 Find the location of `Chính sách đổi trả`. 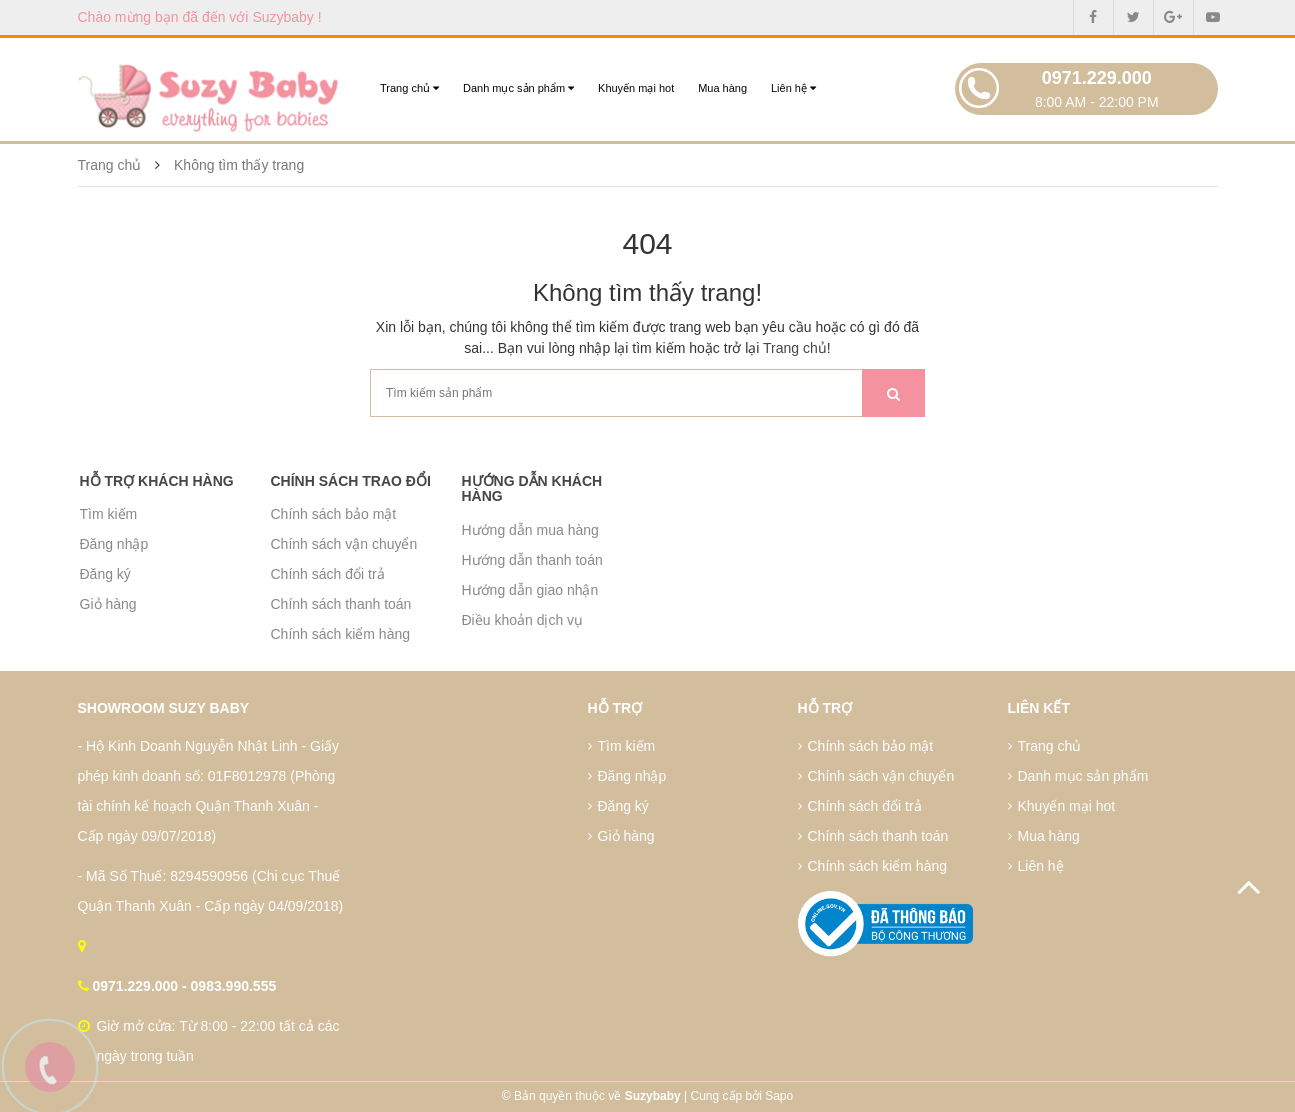

Chính sách đổi trả is located at coordinates (328, 574).